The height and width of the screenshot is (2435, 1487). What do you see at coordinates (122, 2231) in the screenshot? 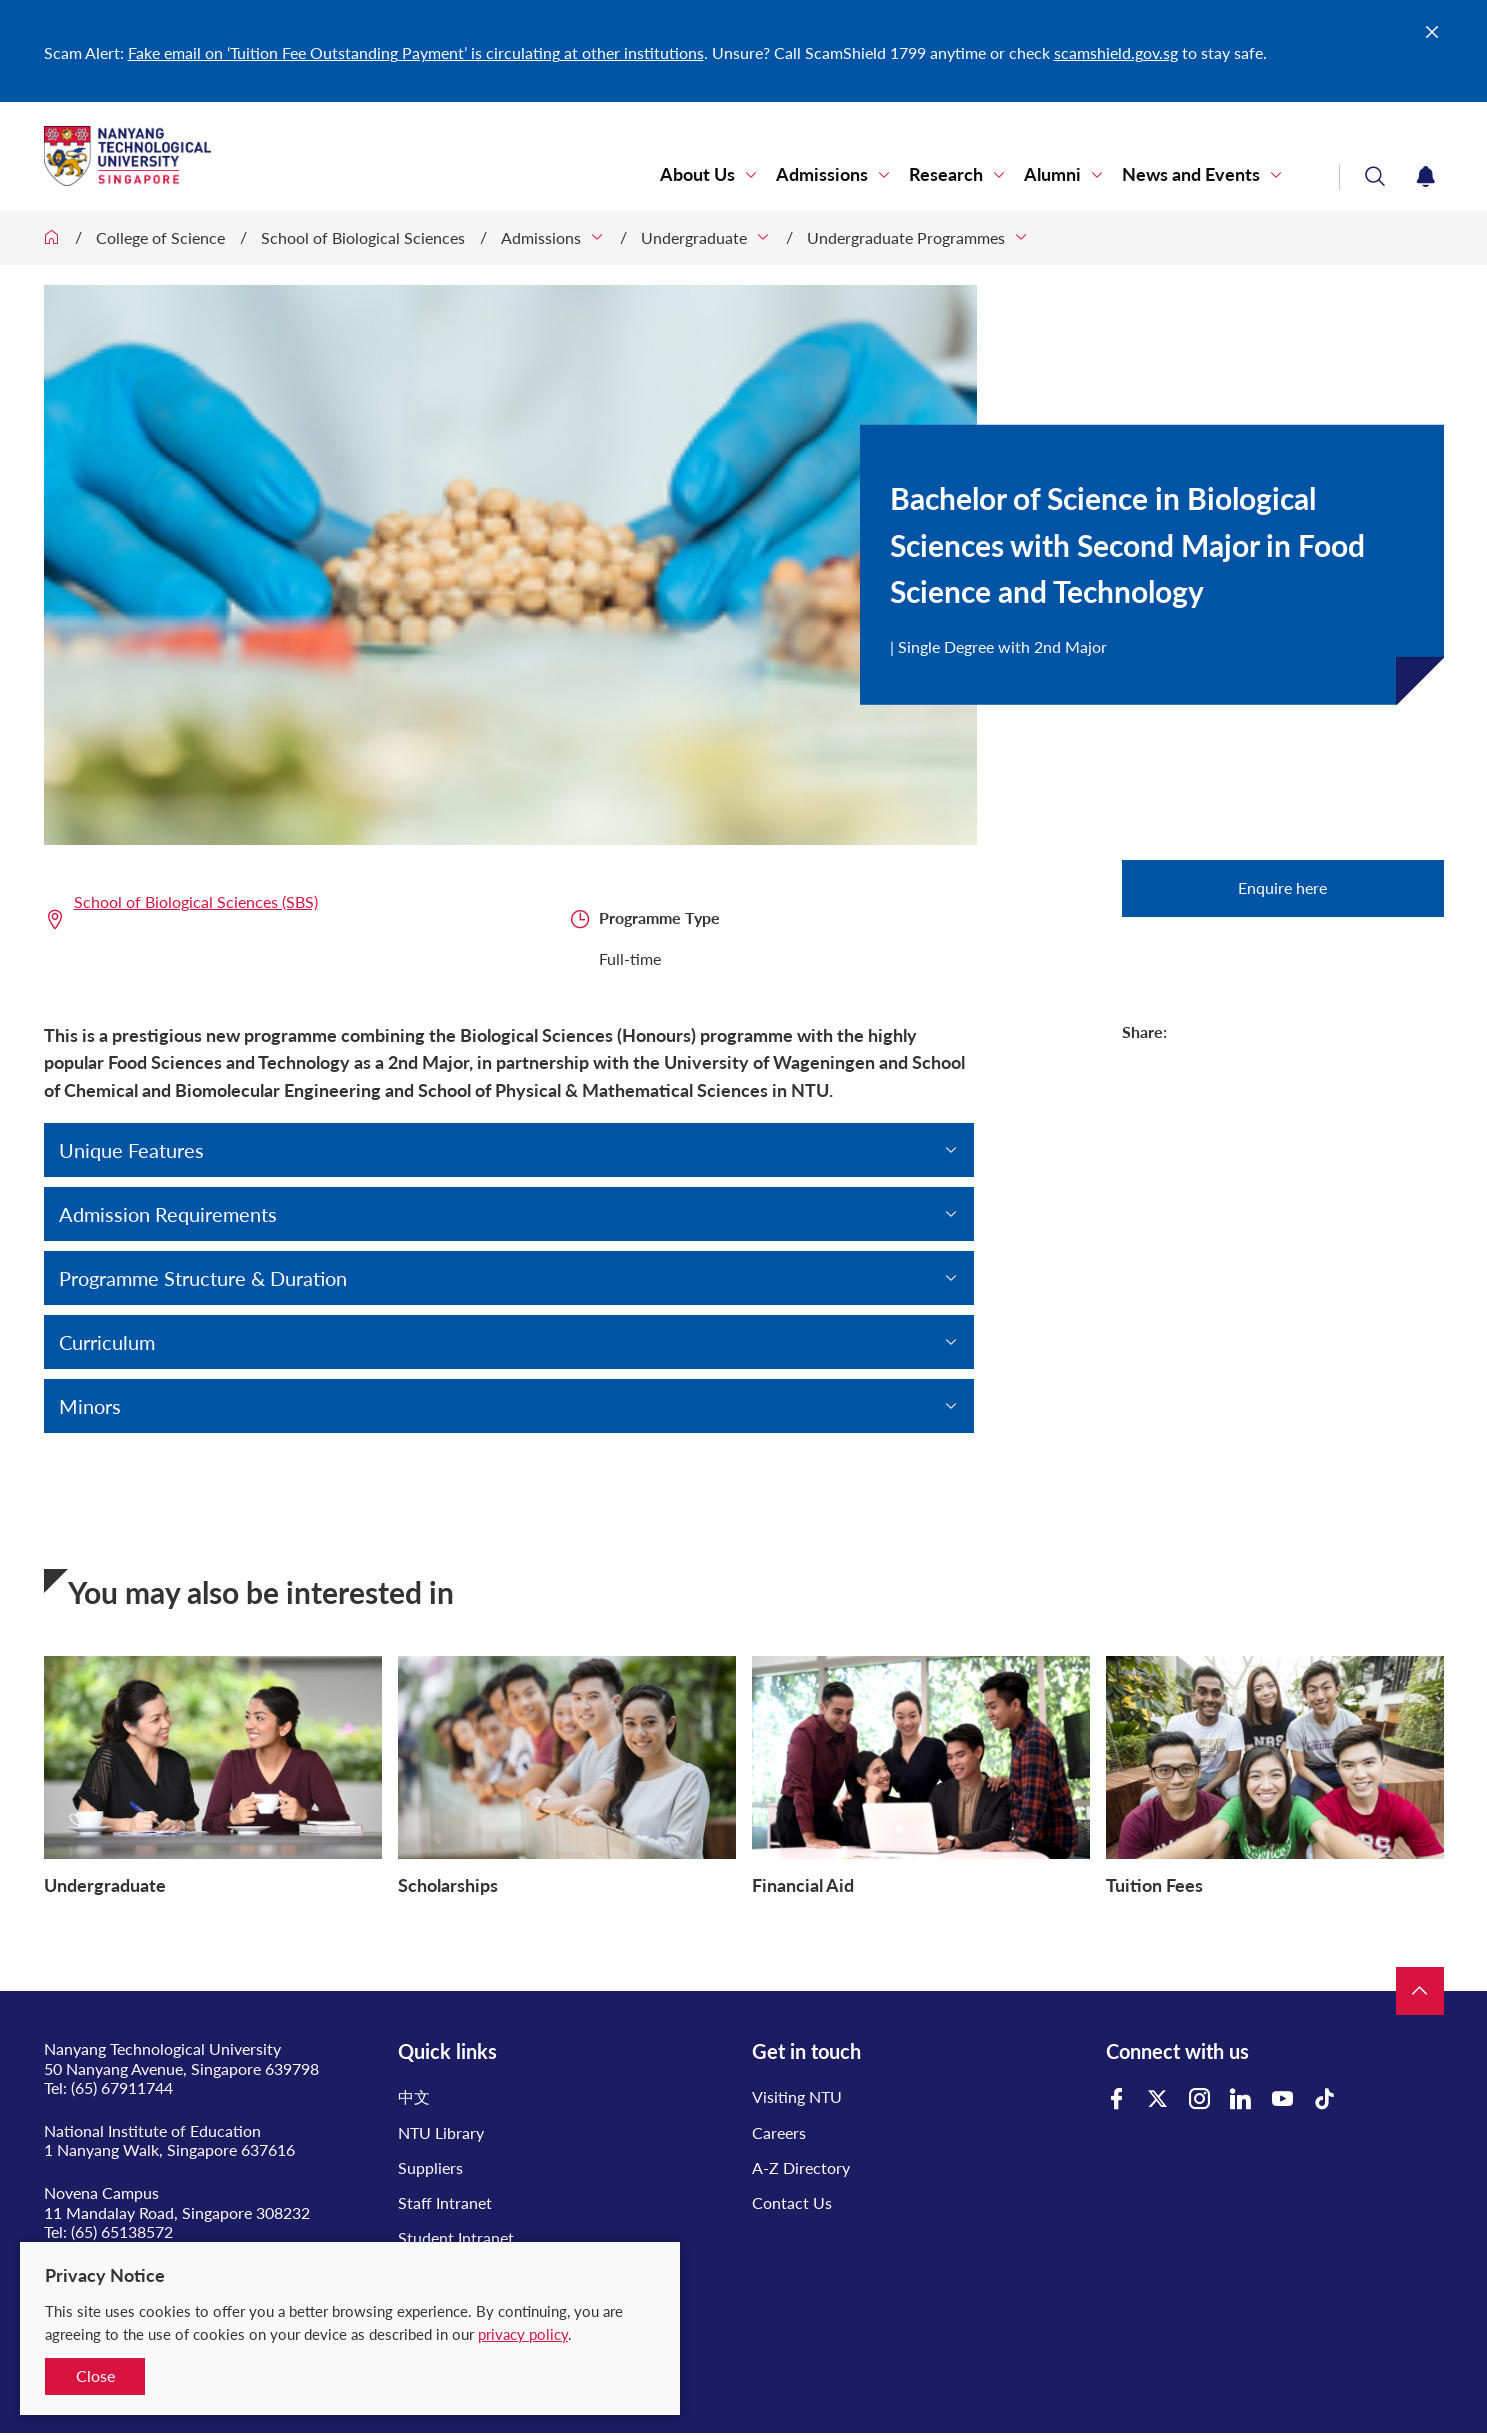
I see `(65) 65138572` at bounding box center [122, 2231].